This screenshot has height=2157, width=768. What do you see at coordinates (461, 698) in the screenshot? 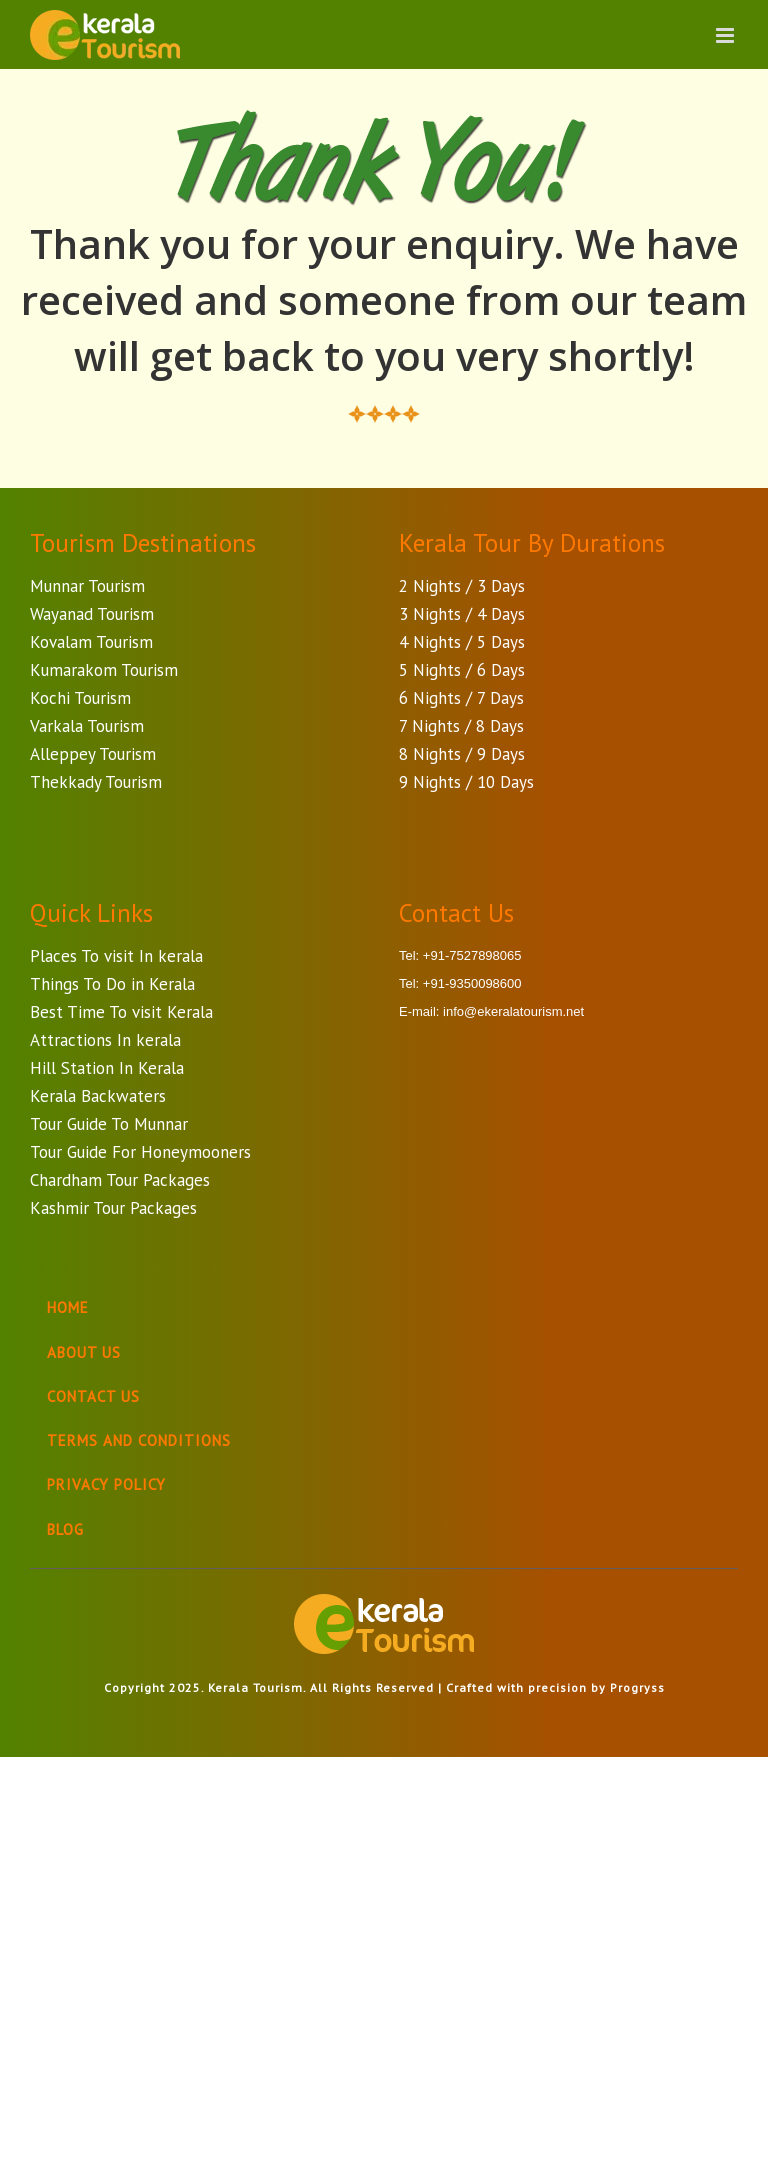
I see `6 Nights / 7 Days` at bounding box center [461, 698].